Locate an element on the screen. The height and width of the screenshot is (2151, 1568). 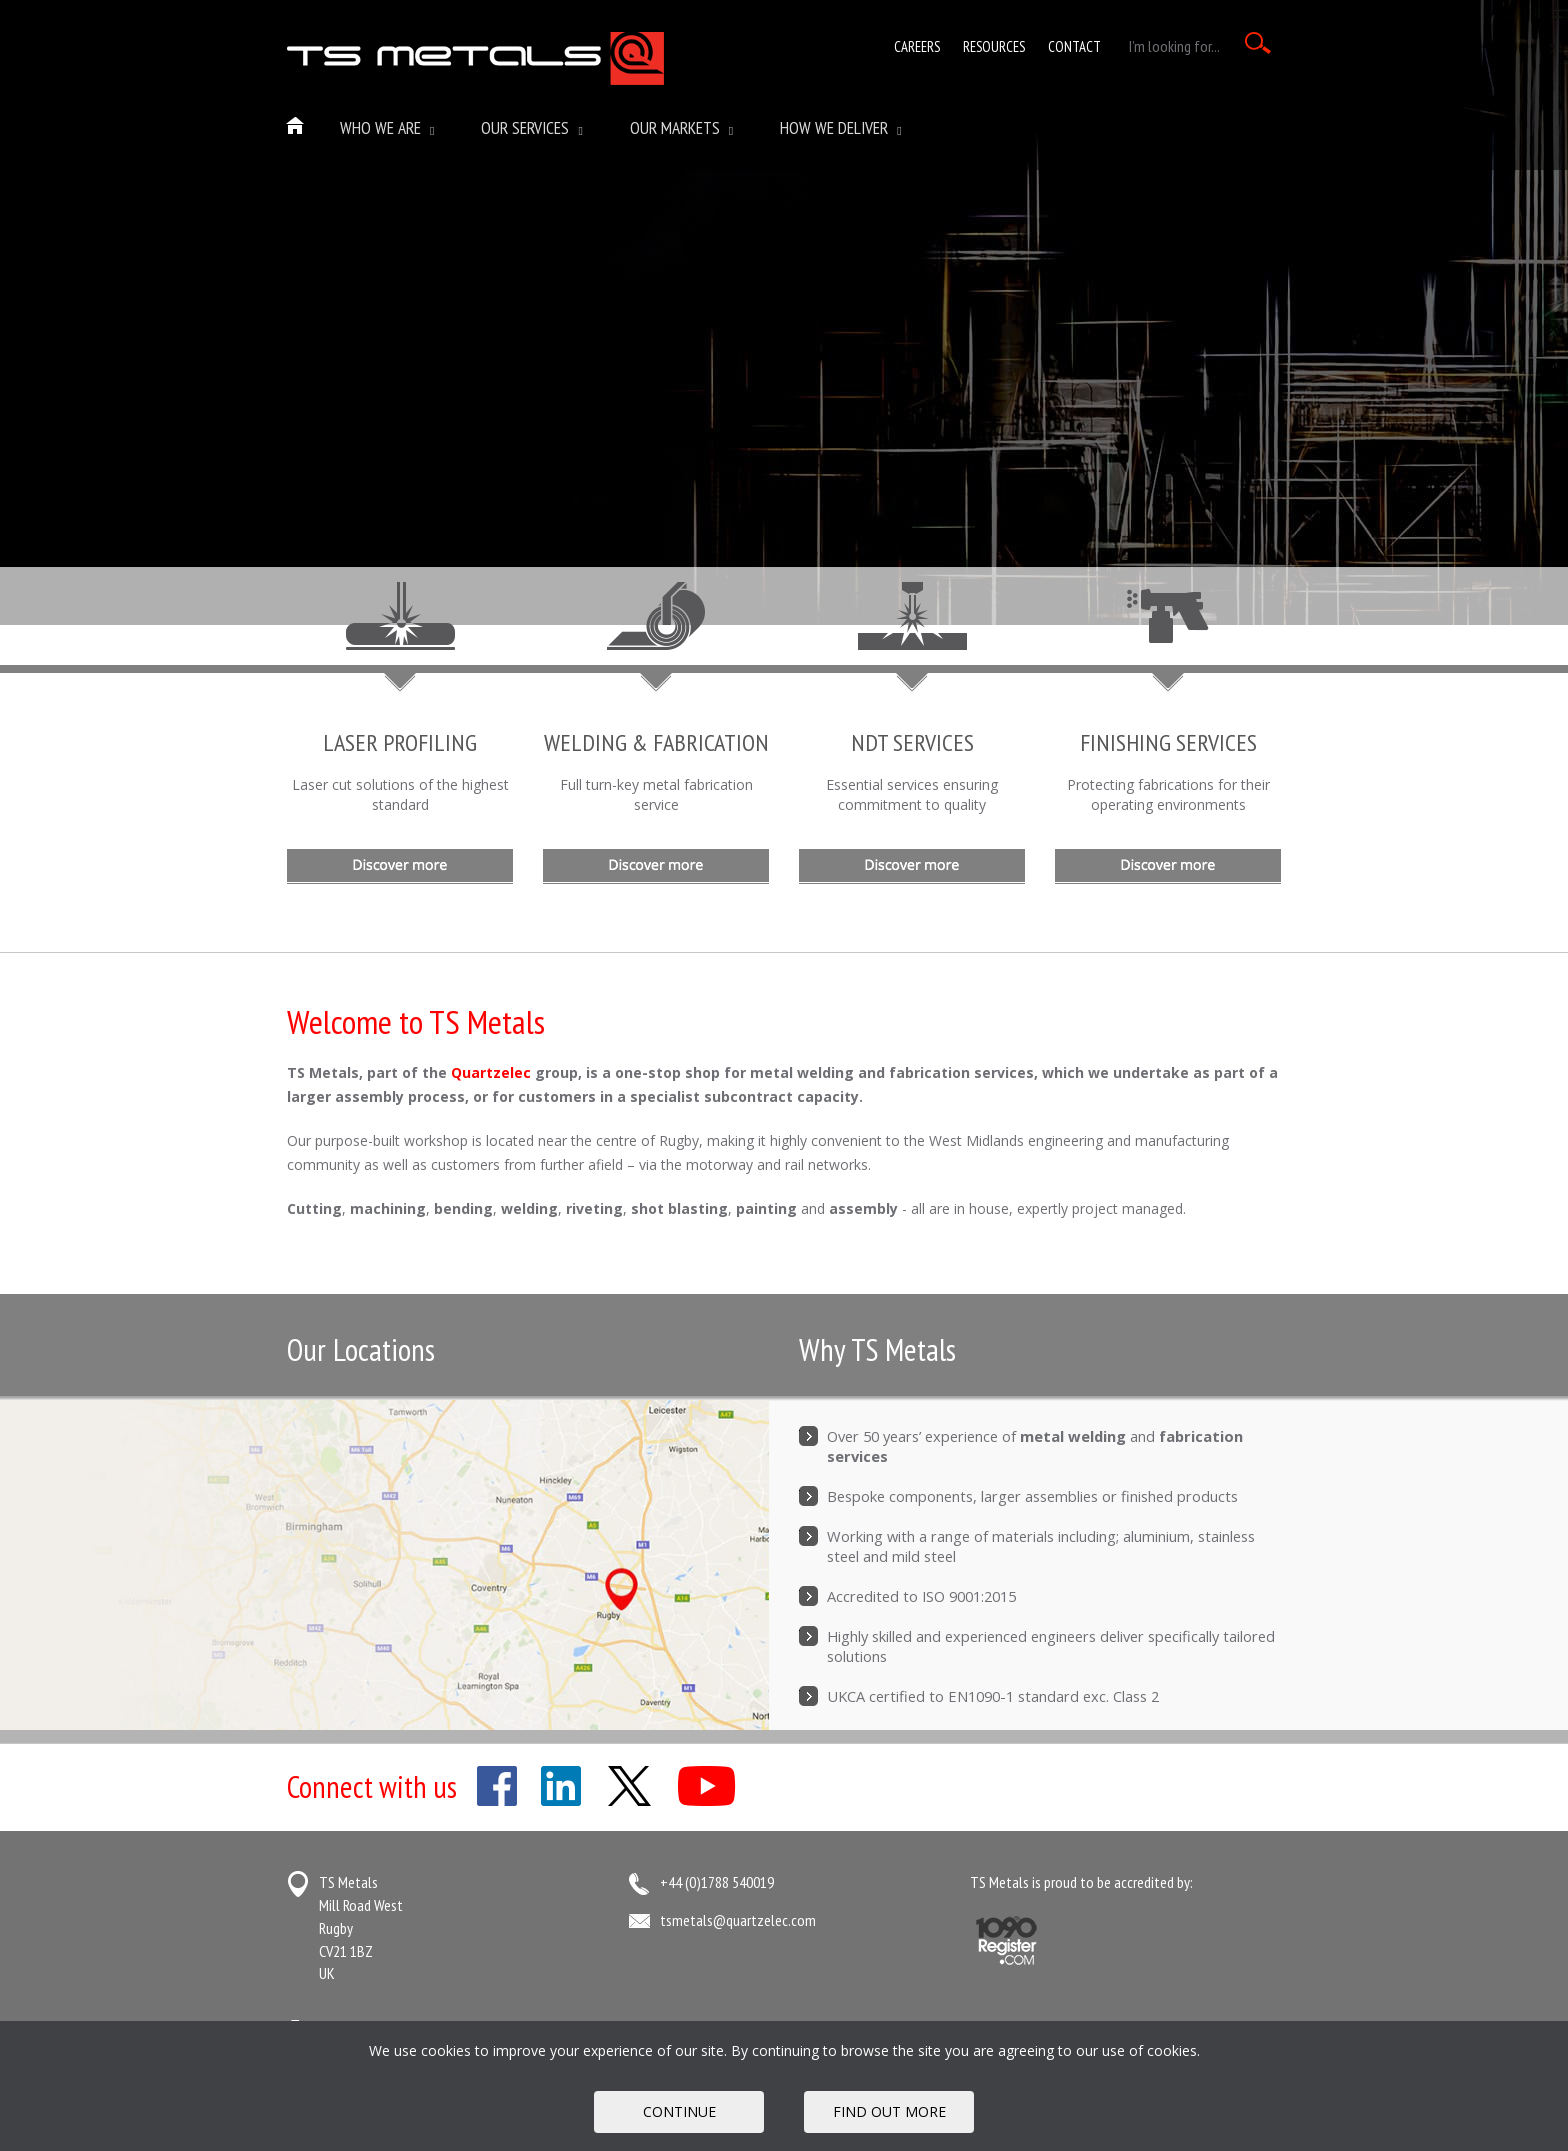
Our Services is located at coordinates (531, 127).